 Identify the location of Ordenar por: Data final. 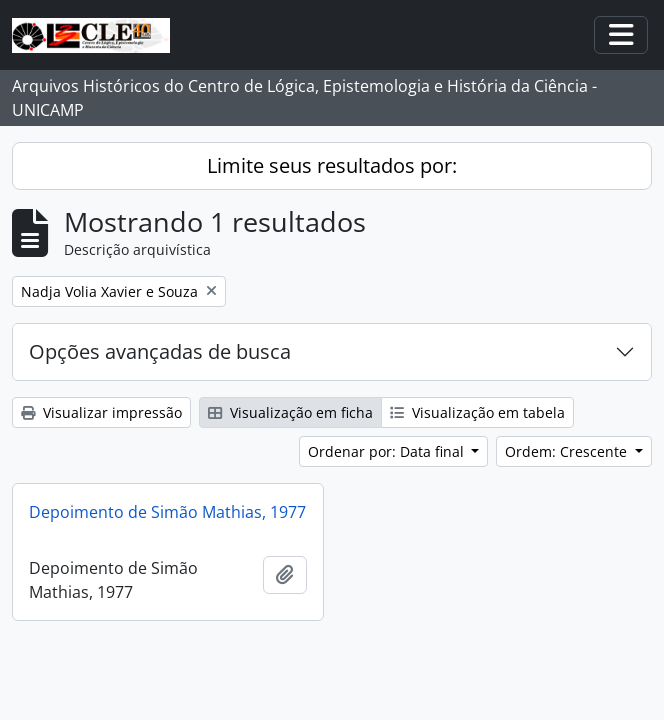
(388, 451).